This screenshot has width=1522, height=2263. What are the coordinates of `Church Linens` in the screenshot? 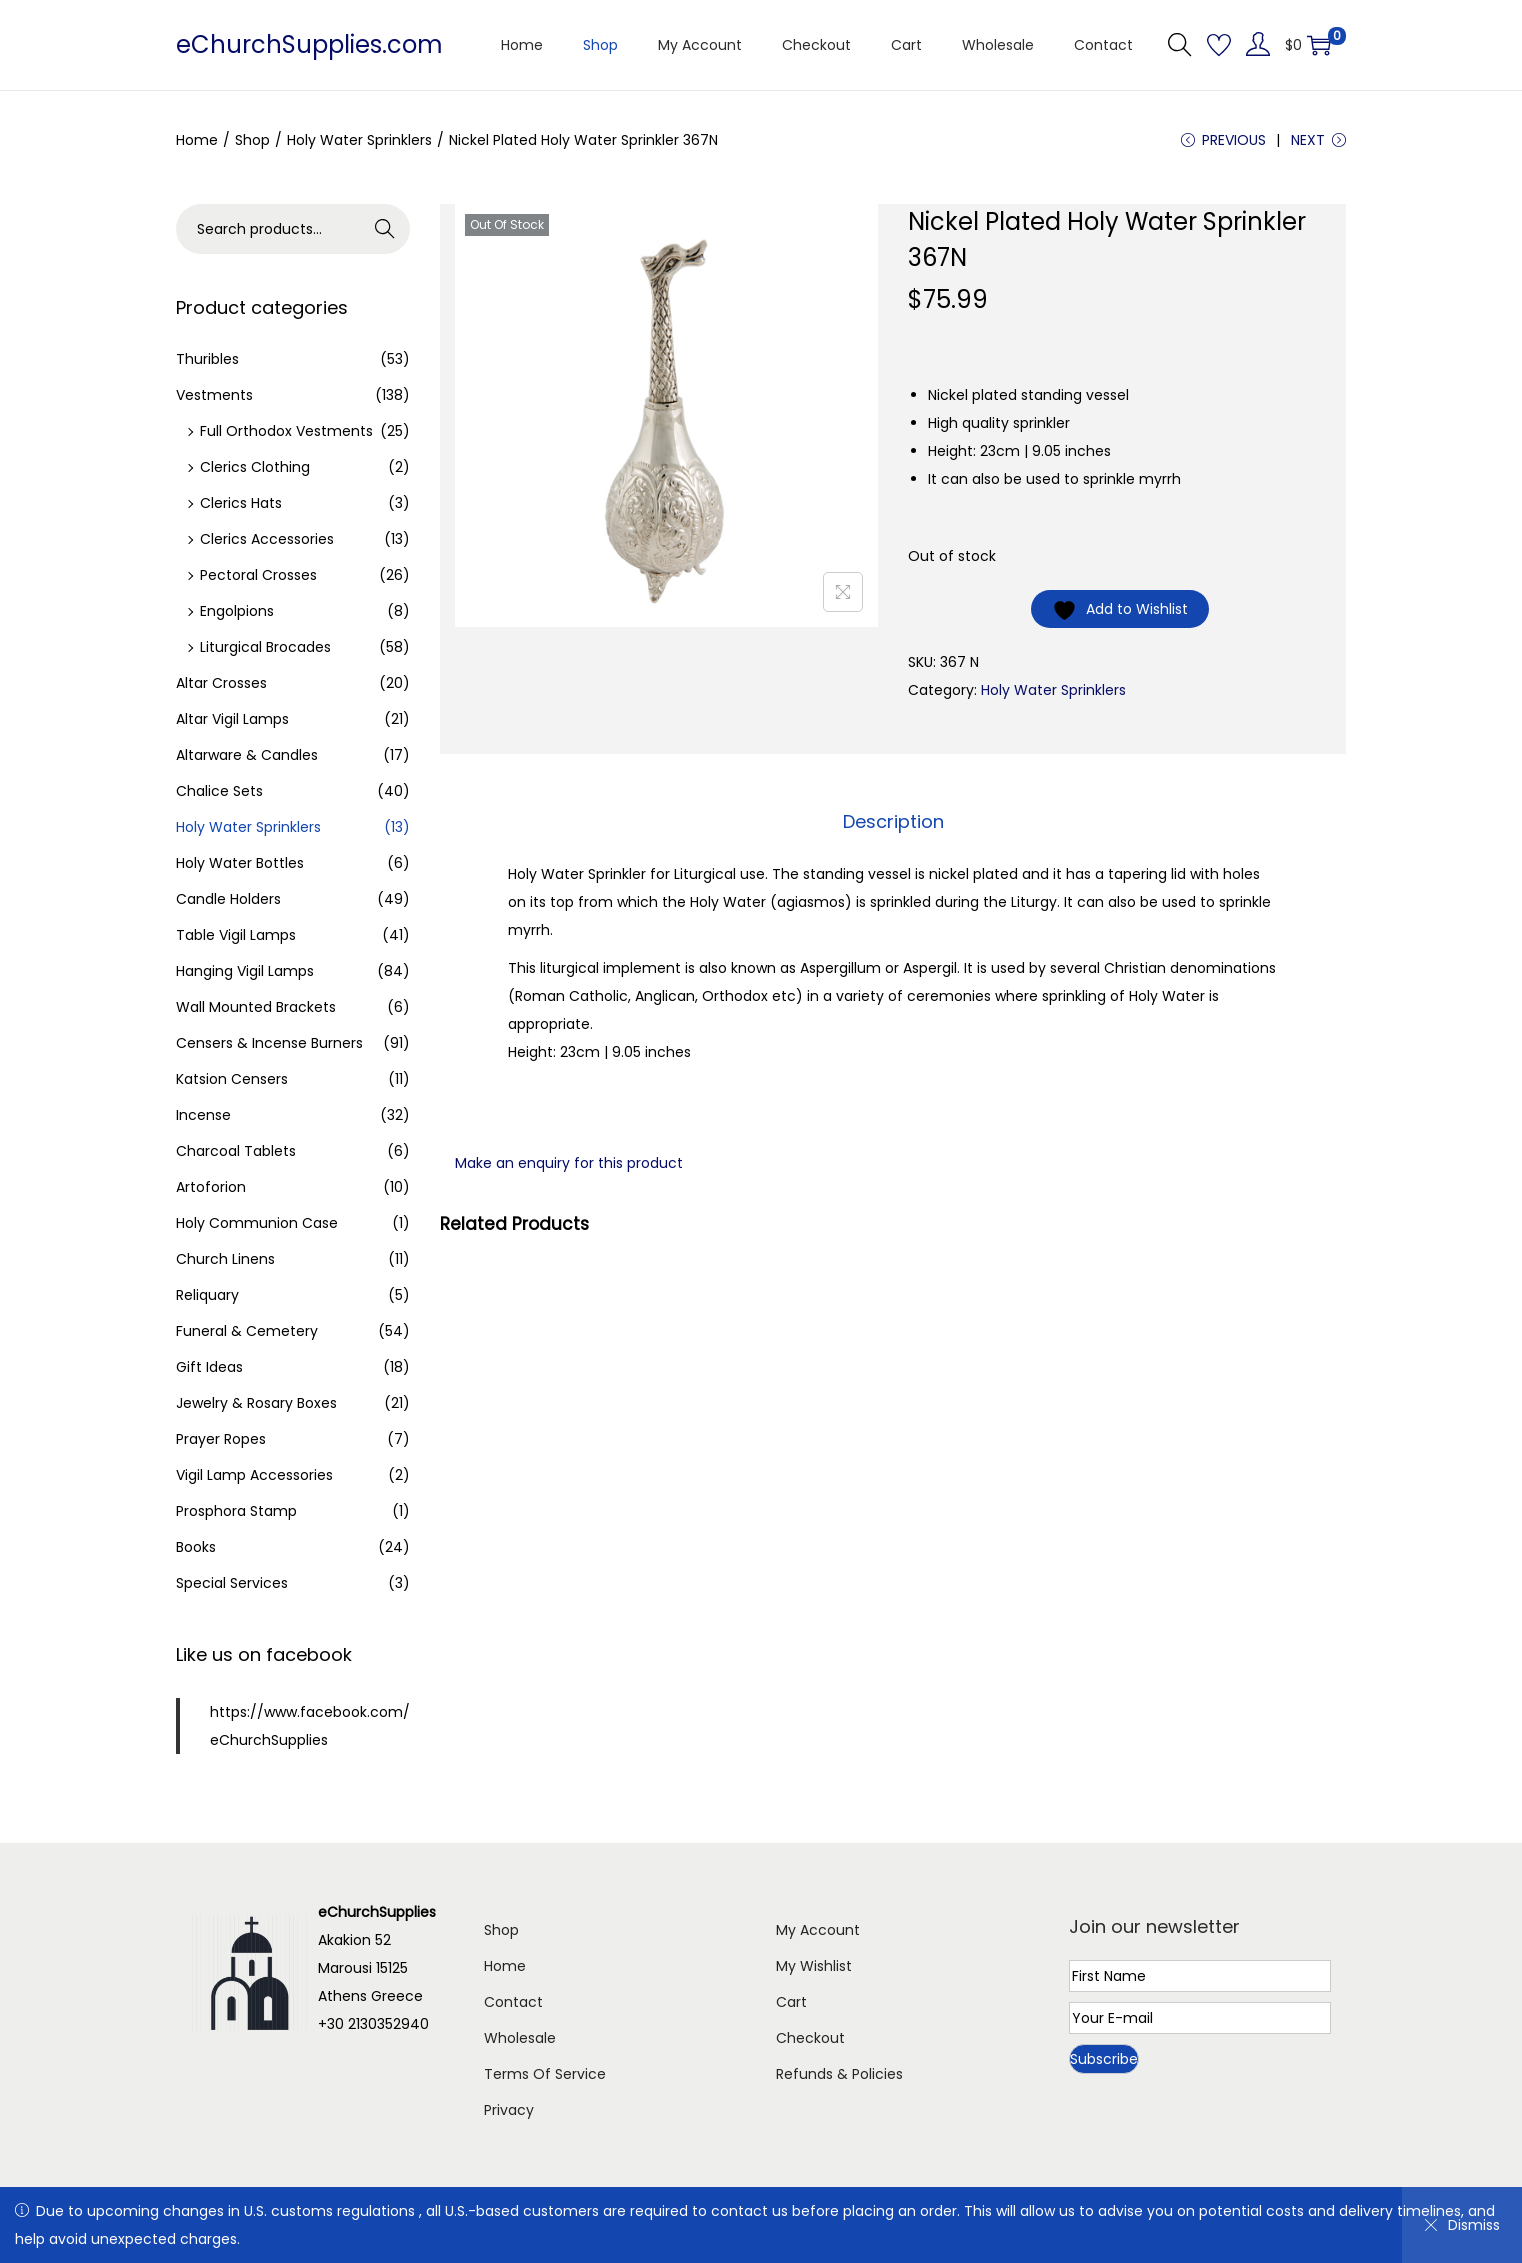 It's located at (225, 1259).